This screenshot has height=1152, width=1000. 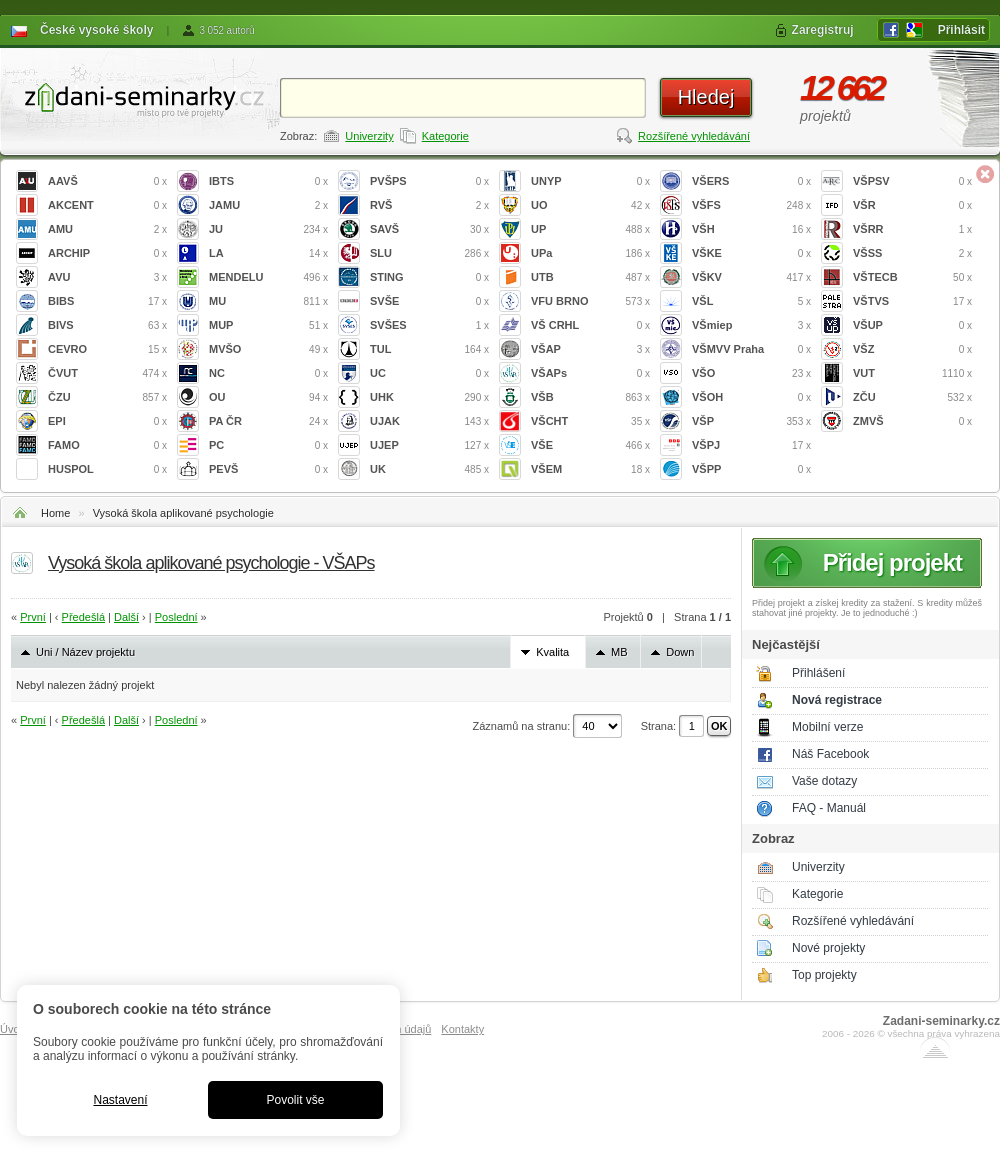 I want to click on Zaregistruj, so click(x=823, y=30).